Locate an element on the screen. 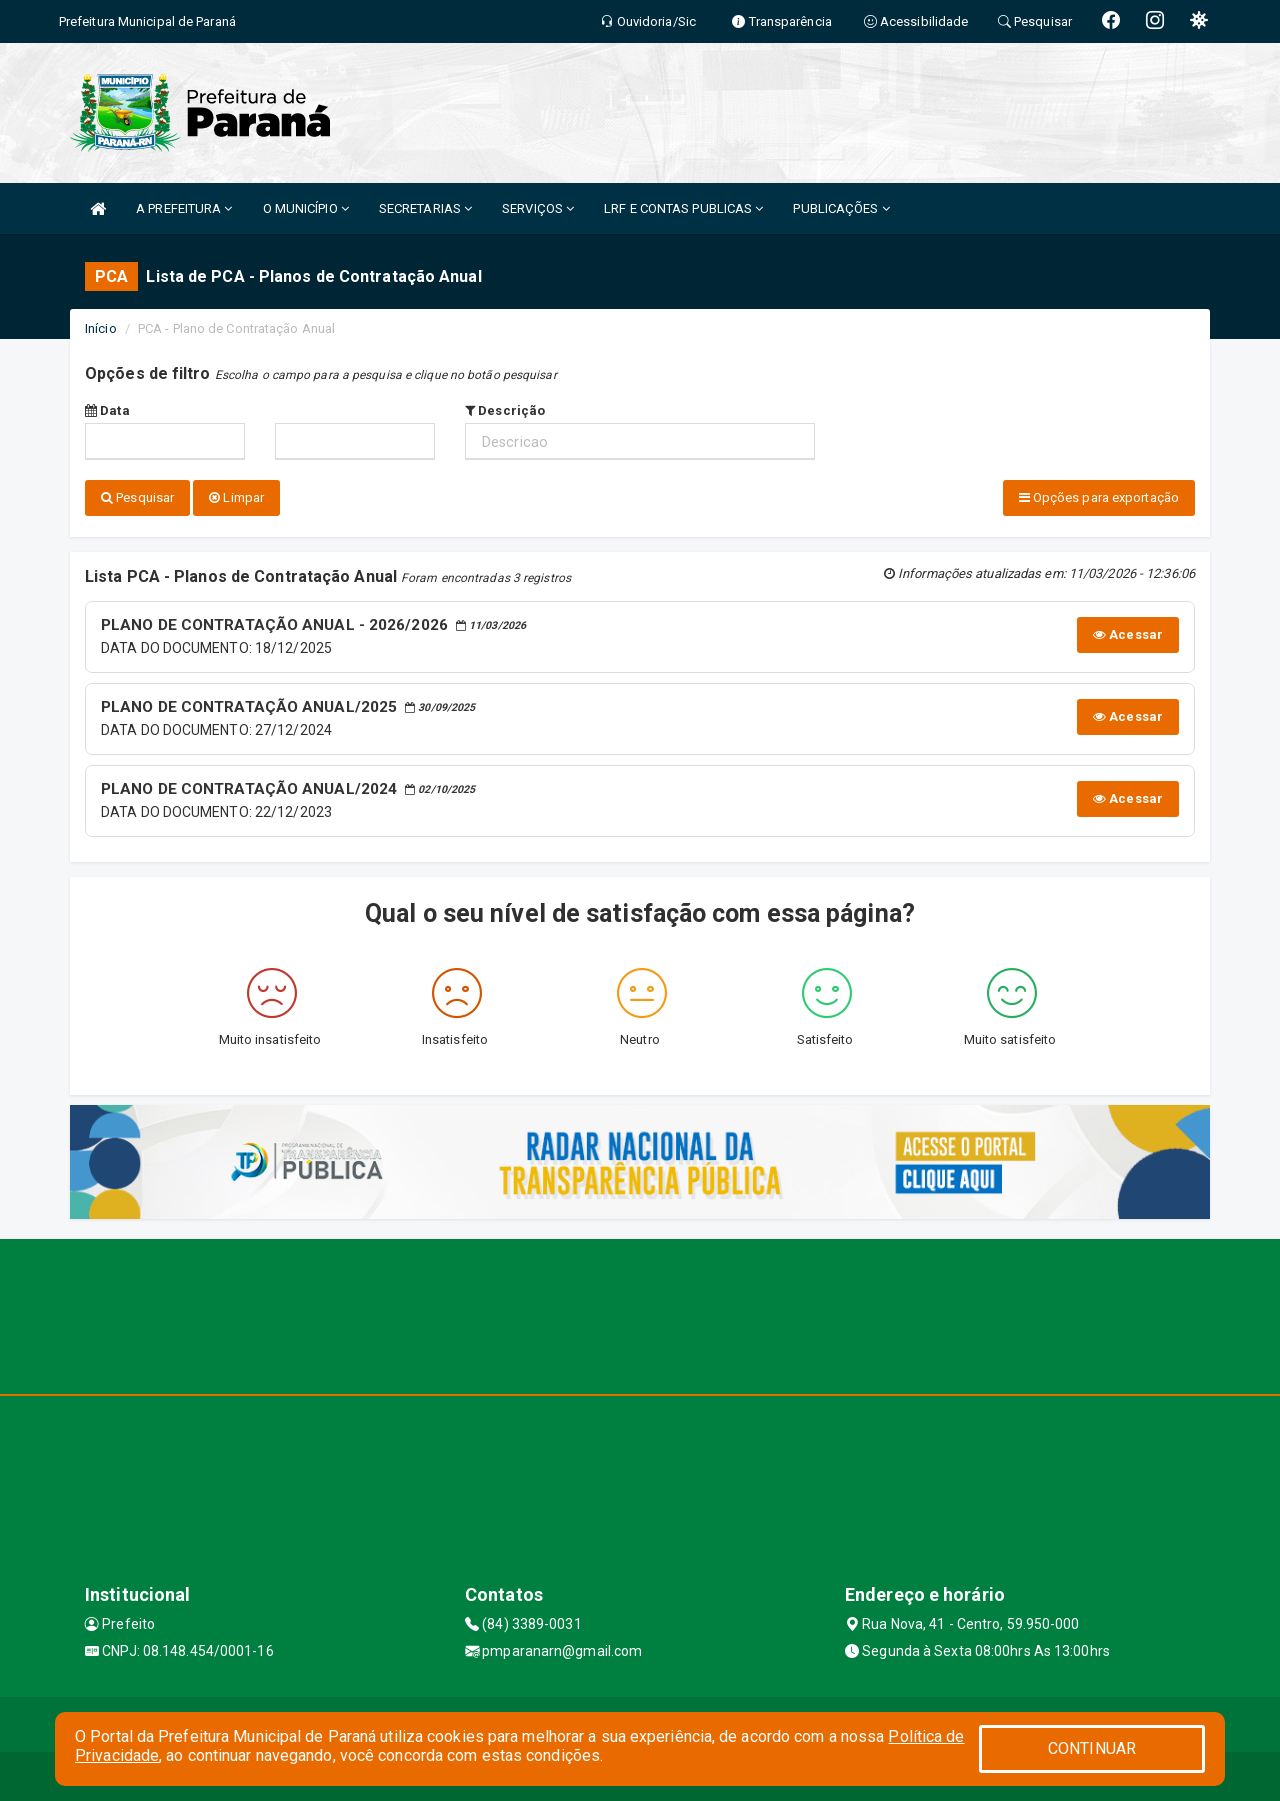 This screenshot has height=1801, width=1280. Descrição is located at coordinates (505, 410).